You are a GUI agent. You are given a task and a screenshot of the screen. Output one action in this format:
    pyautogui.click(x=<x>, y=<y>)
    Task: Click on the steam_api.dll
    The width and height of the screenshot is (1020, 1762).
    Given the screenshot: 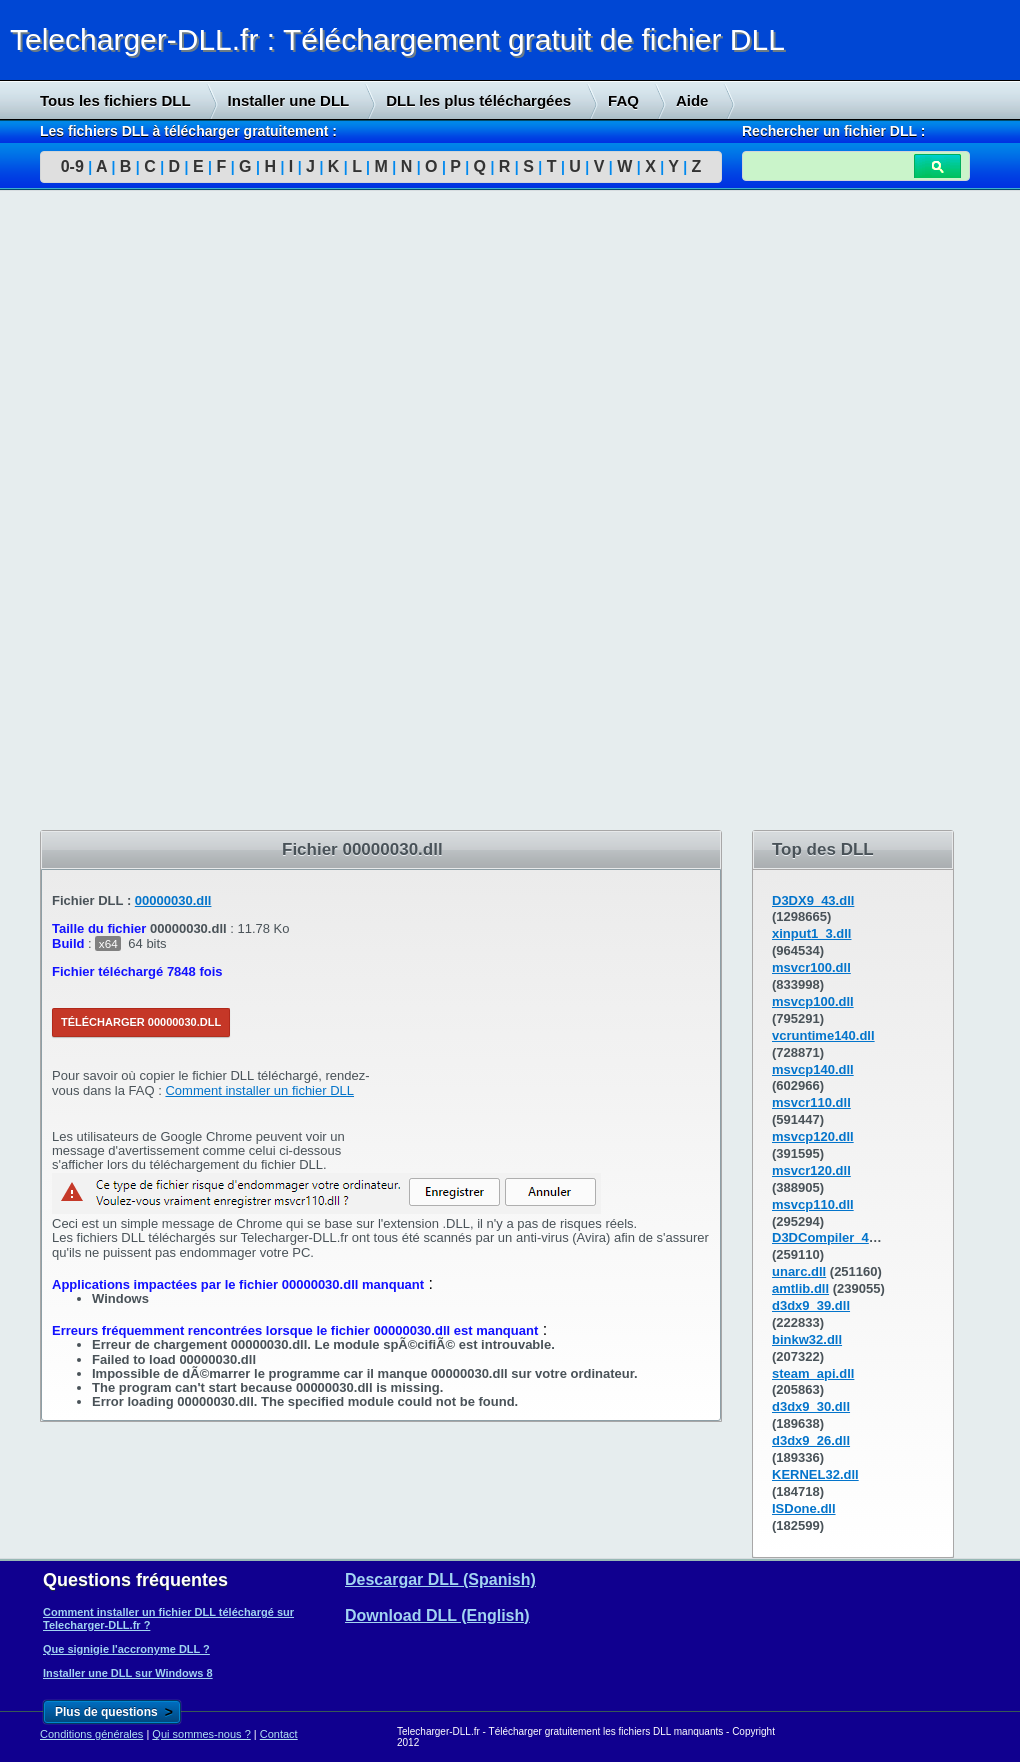 What is the action you would take?
    pyautogui.click(x=813, y=1373)
    